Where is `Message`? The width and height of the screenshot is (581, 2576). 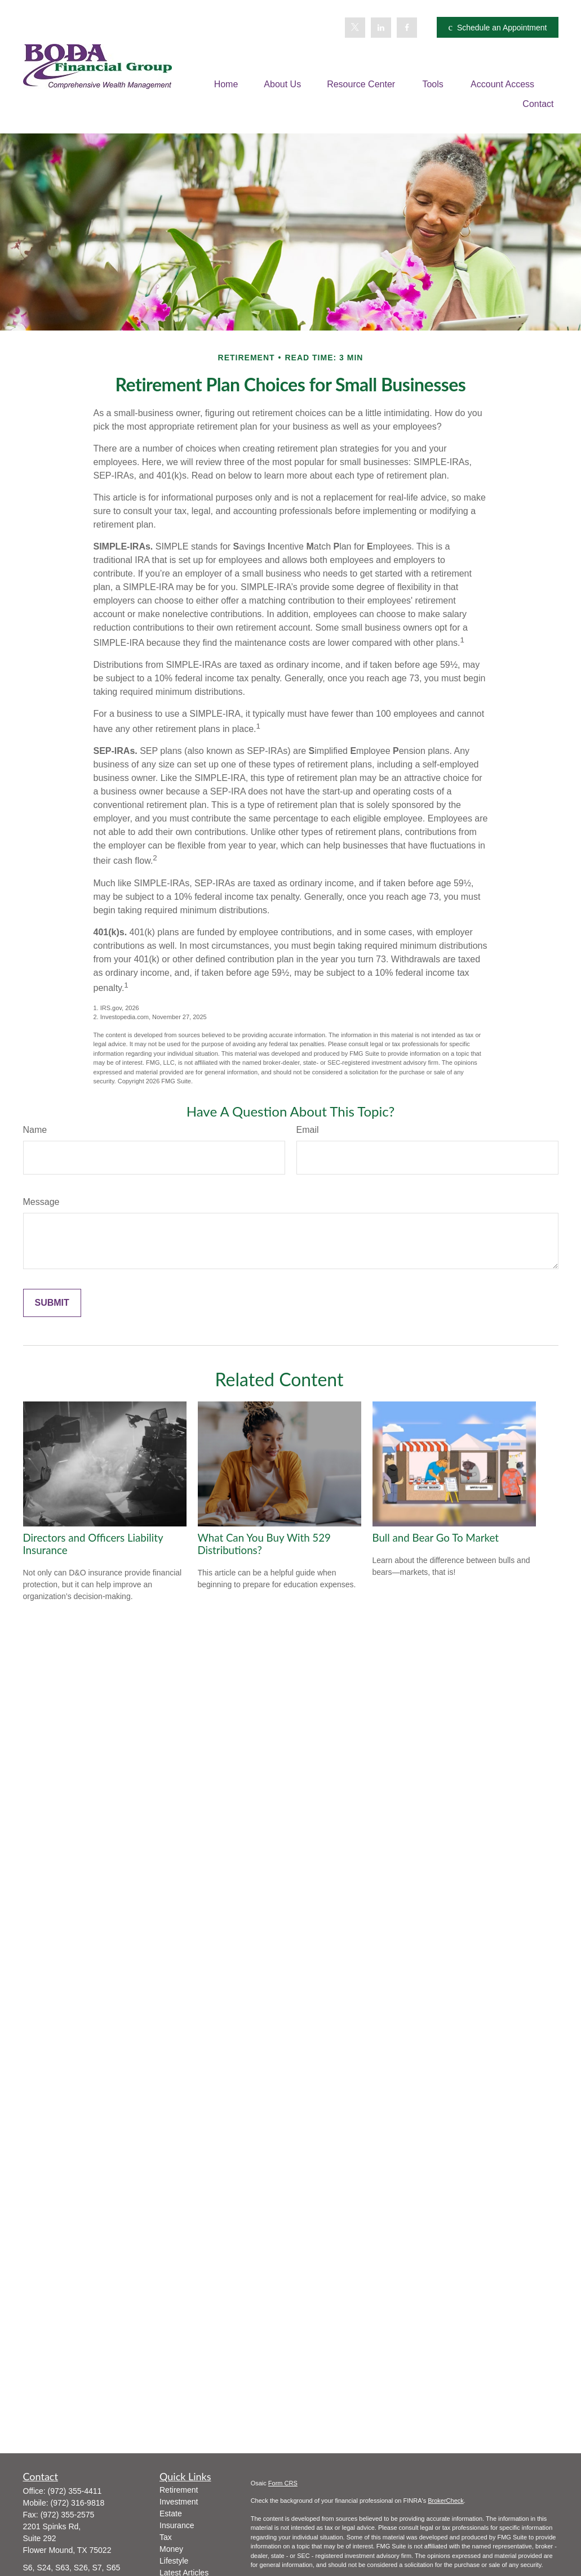 Message is located at coordinates (41, 1202).